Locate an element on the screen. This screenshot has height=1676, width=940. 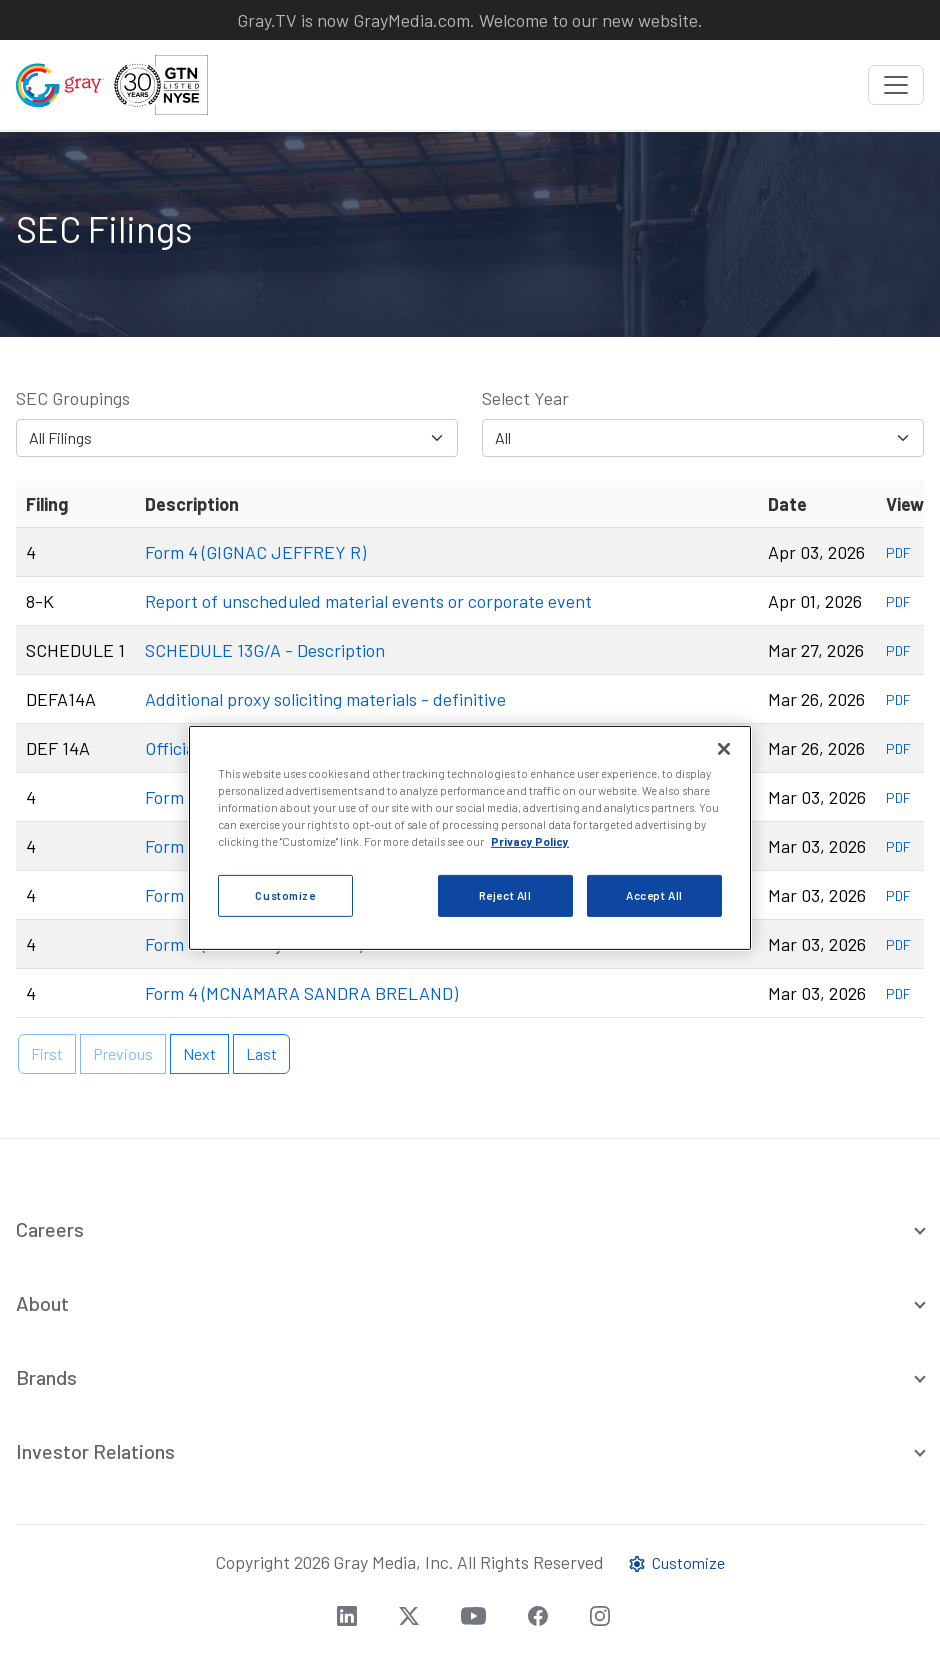
Customize [Customize, Opens the preference center dialog] is located at coordinates (285, 895).